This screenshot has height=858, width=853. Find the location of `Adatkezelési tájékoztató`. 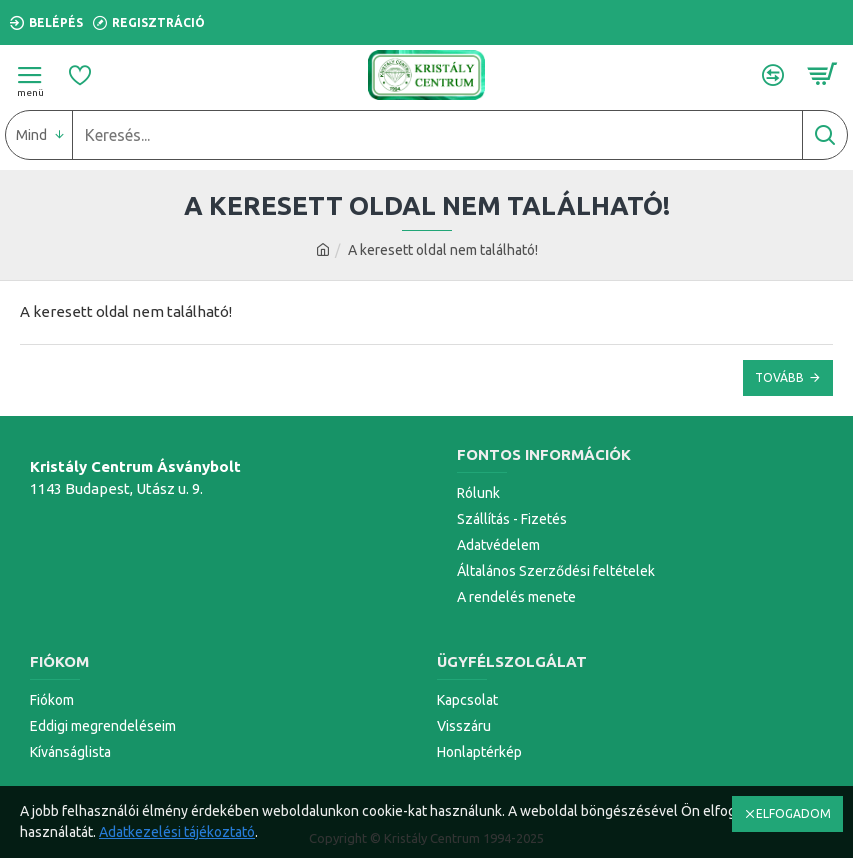

Adatkezelési tájékoztató is located at coordinates (177, 832).